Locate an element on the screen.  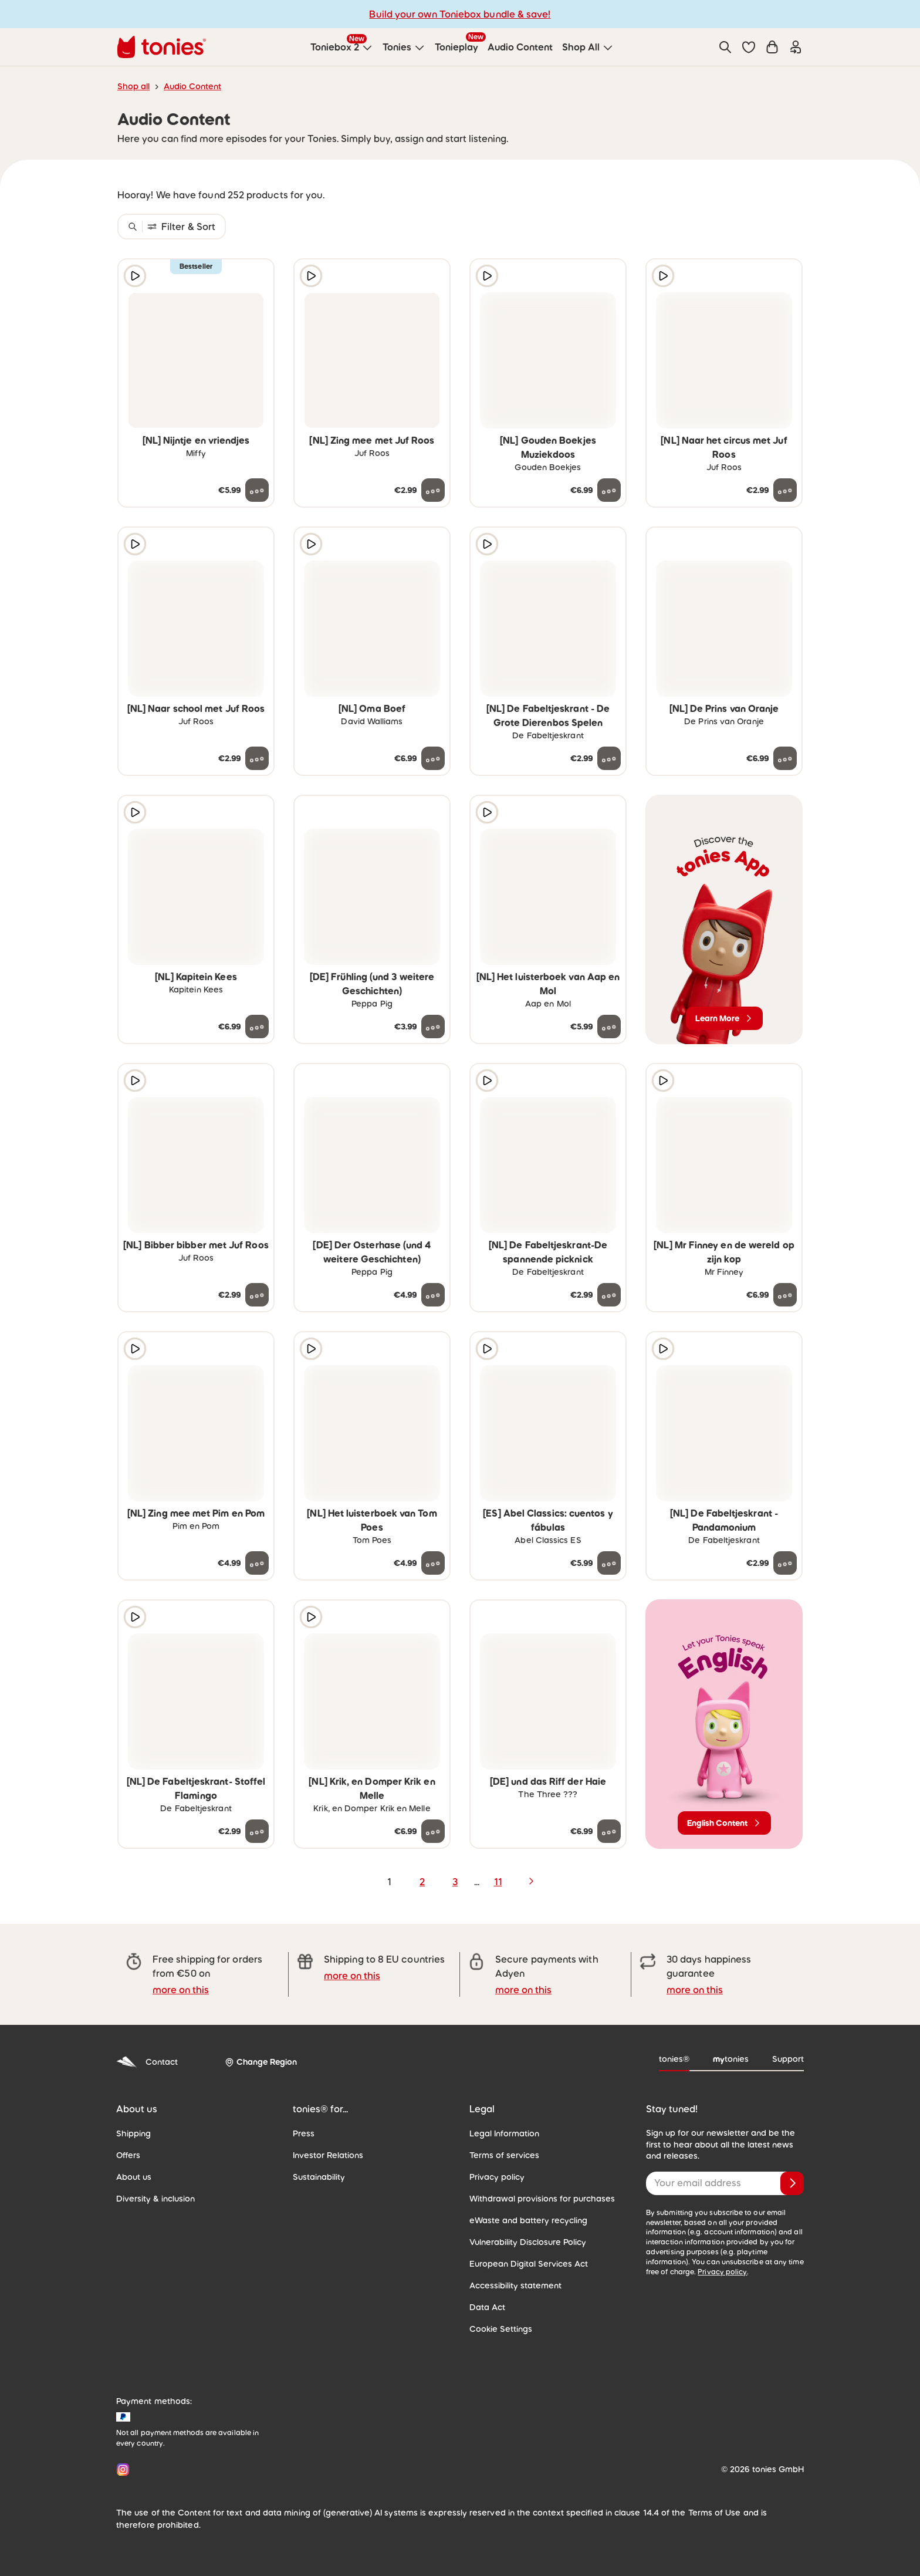
[Login] is located at coordinates (796, 47).